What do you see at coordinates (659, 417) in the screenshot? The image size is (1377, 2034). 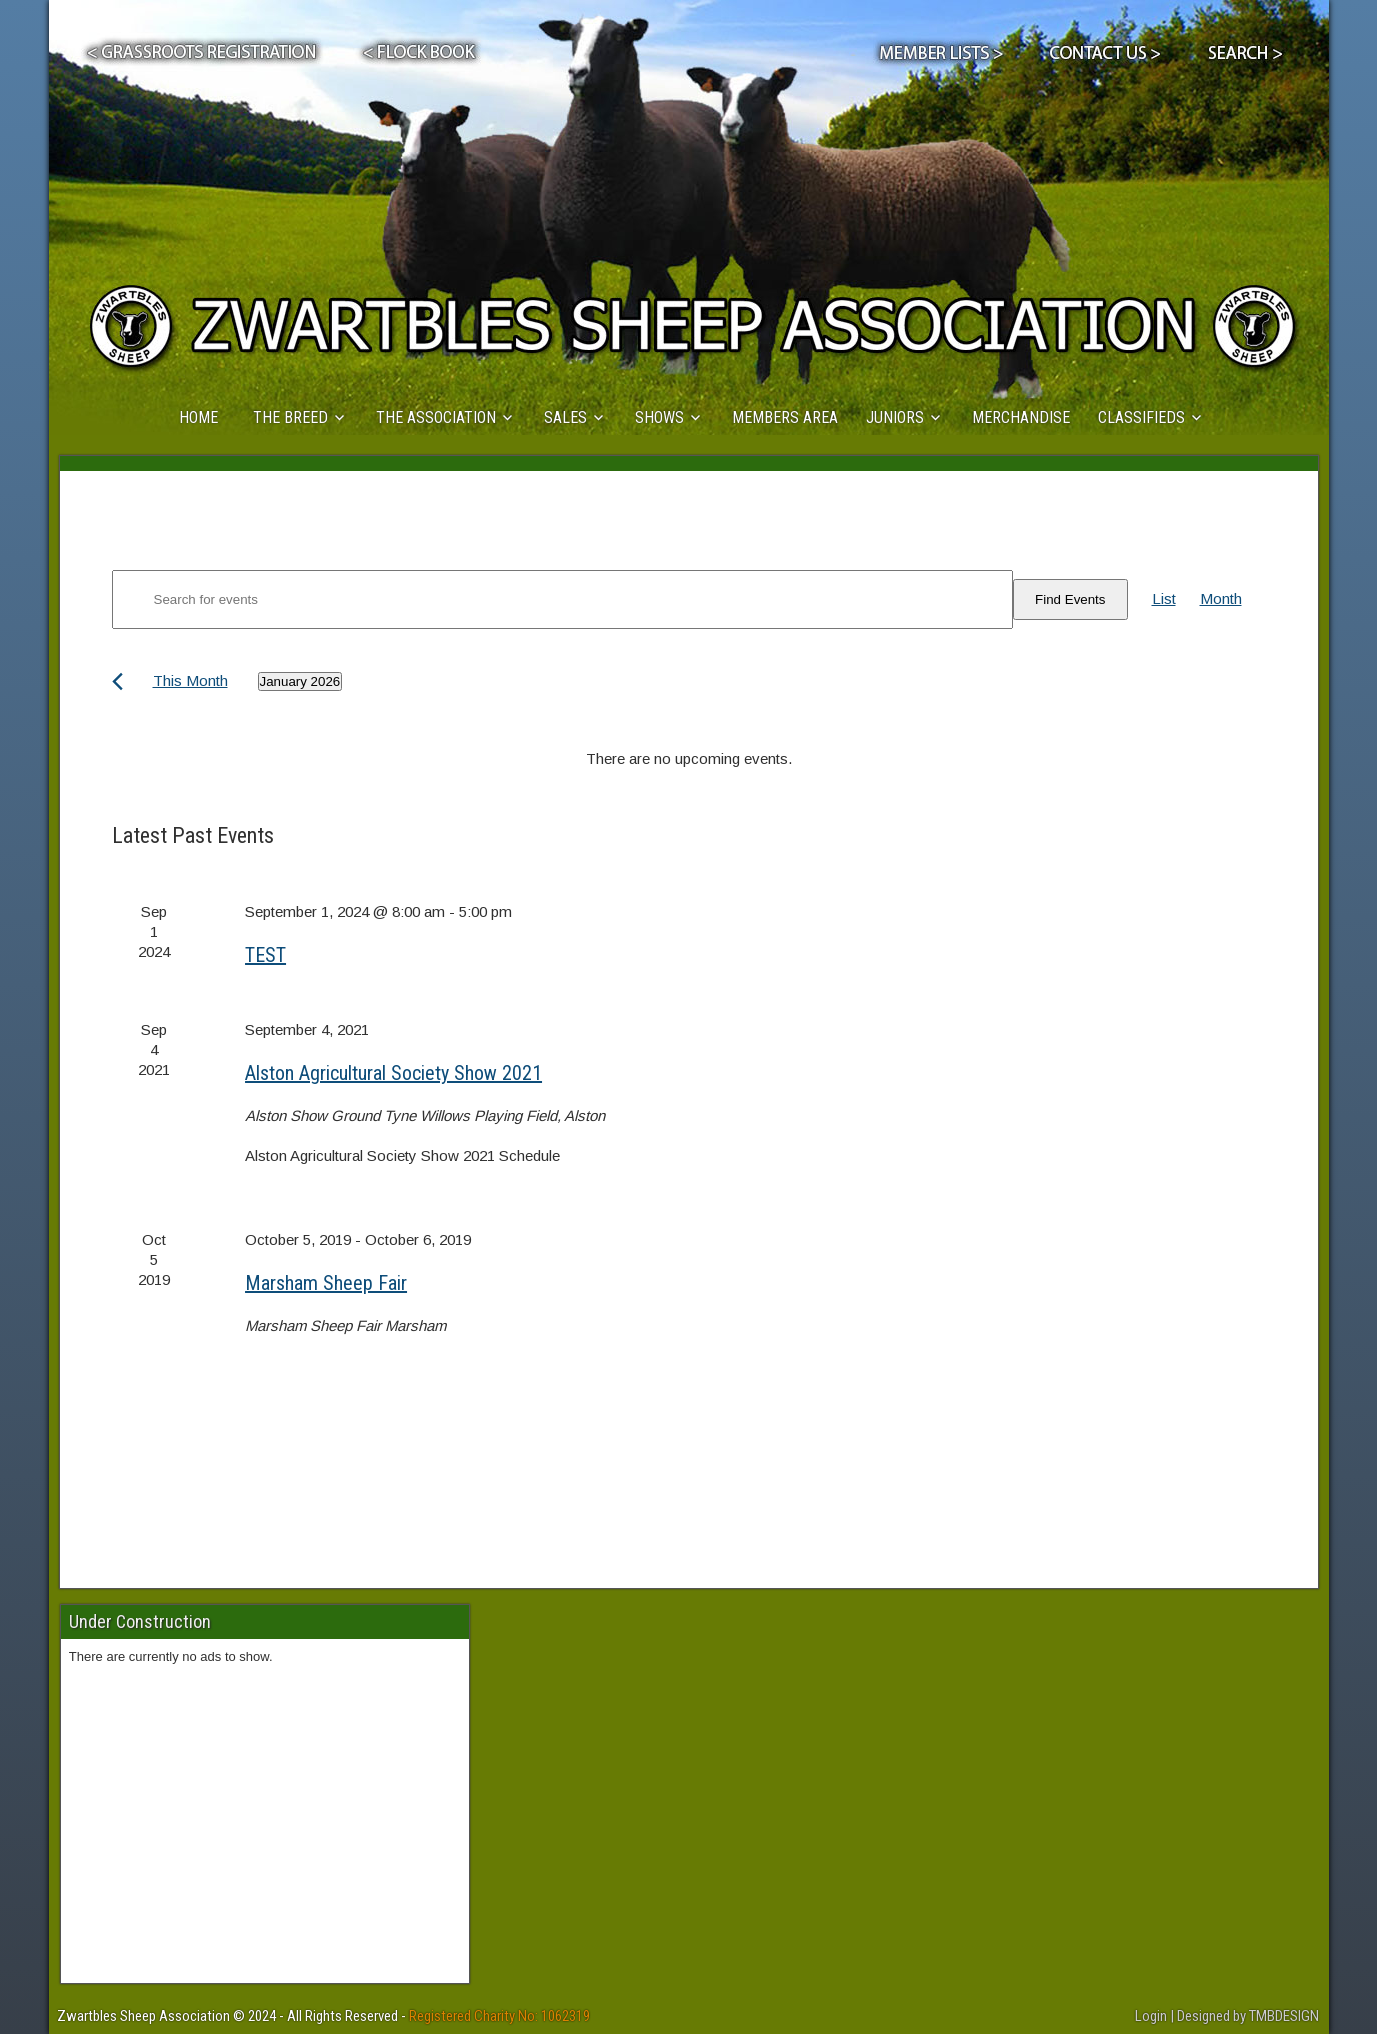 I see `SHOWS` at bounding box center [659, 417].